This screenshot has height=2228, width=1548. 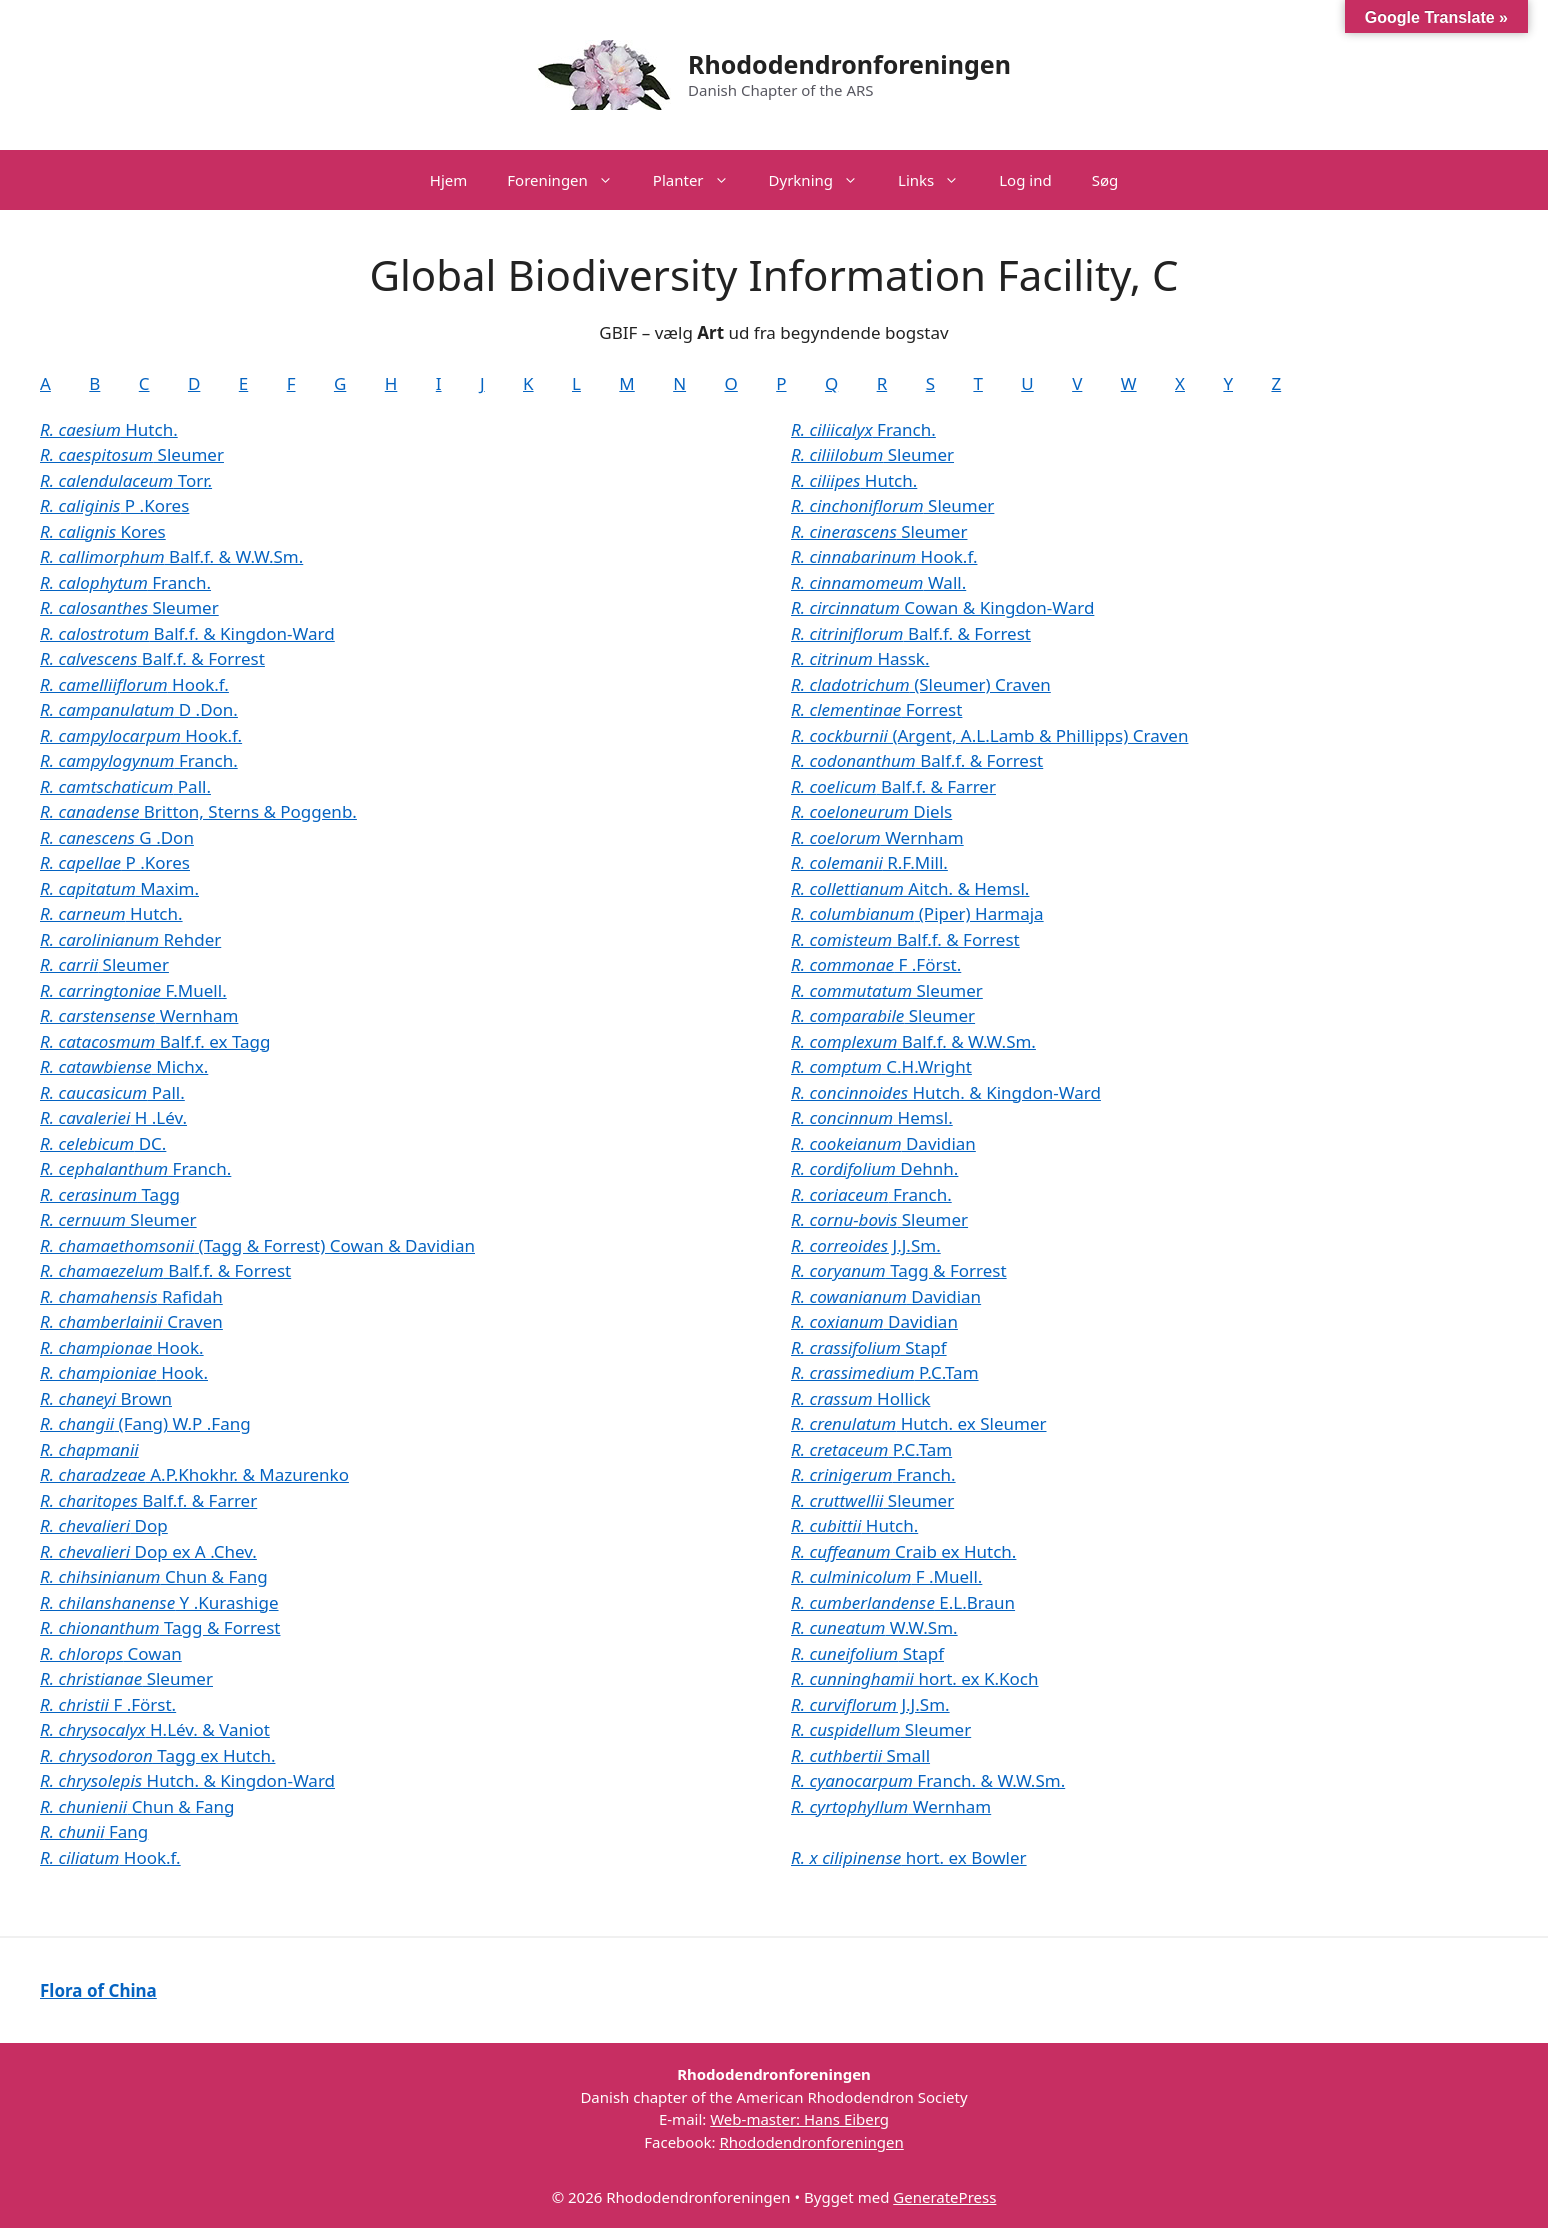 I want to click on Flora of China, so click(x=98, y=1990).